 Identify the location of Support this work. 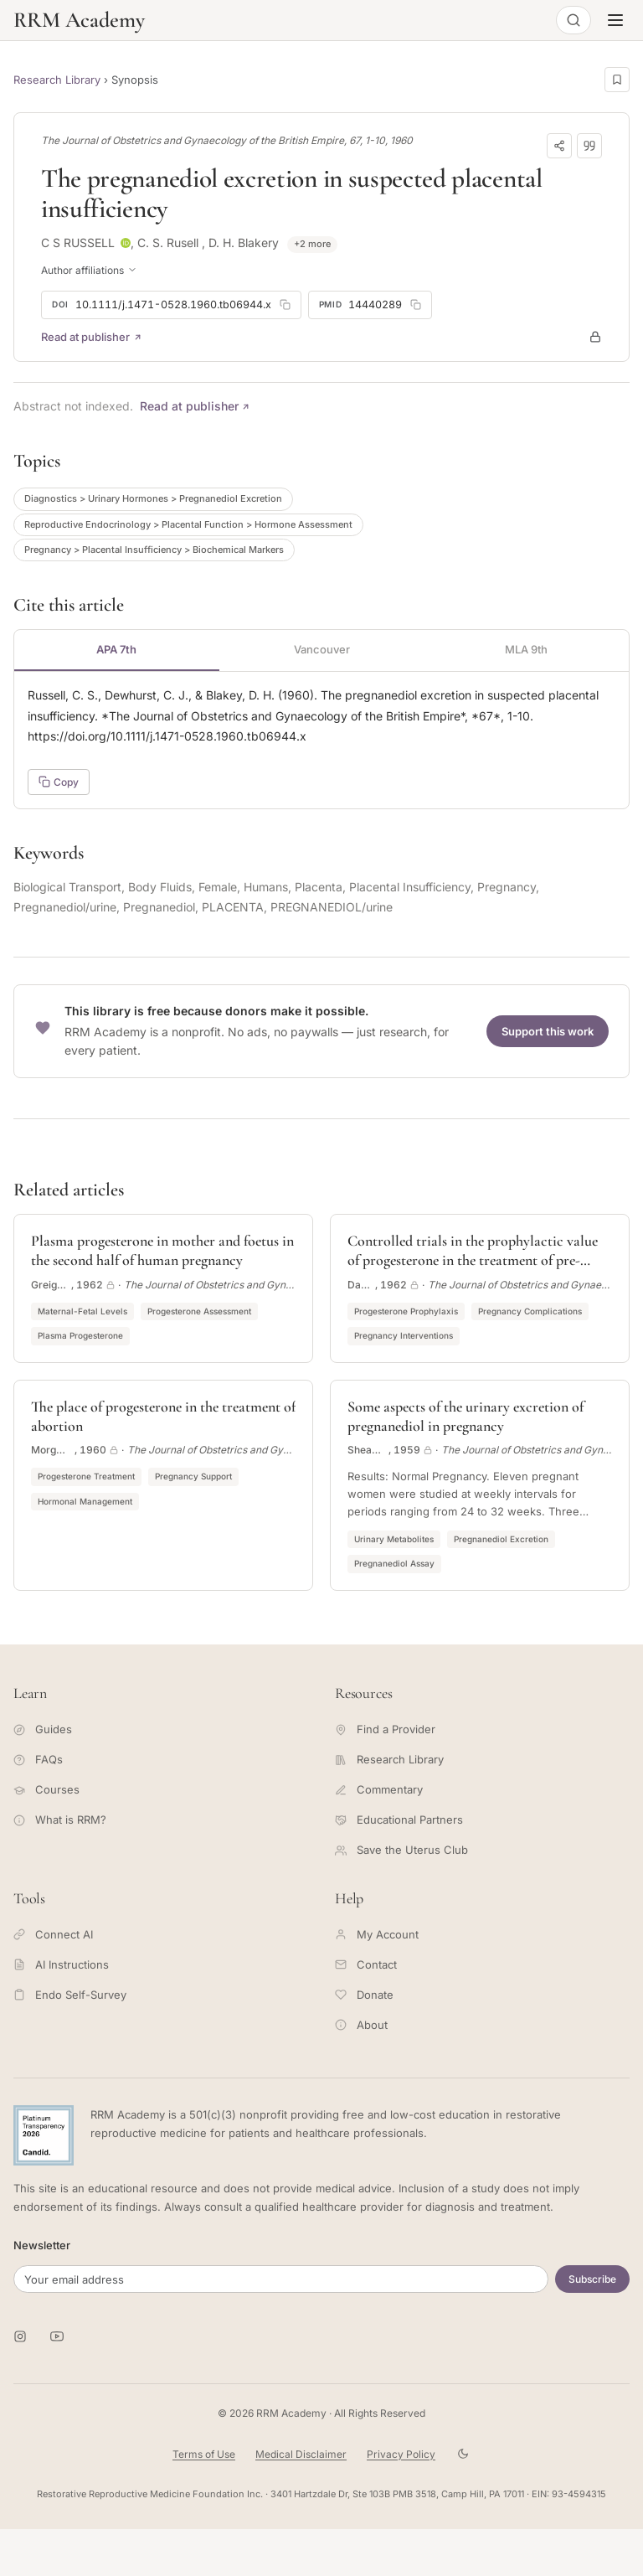
(548, 1031).